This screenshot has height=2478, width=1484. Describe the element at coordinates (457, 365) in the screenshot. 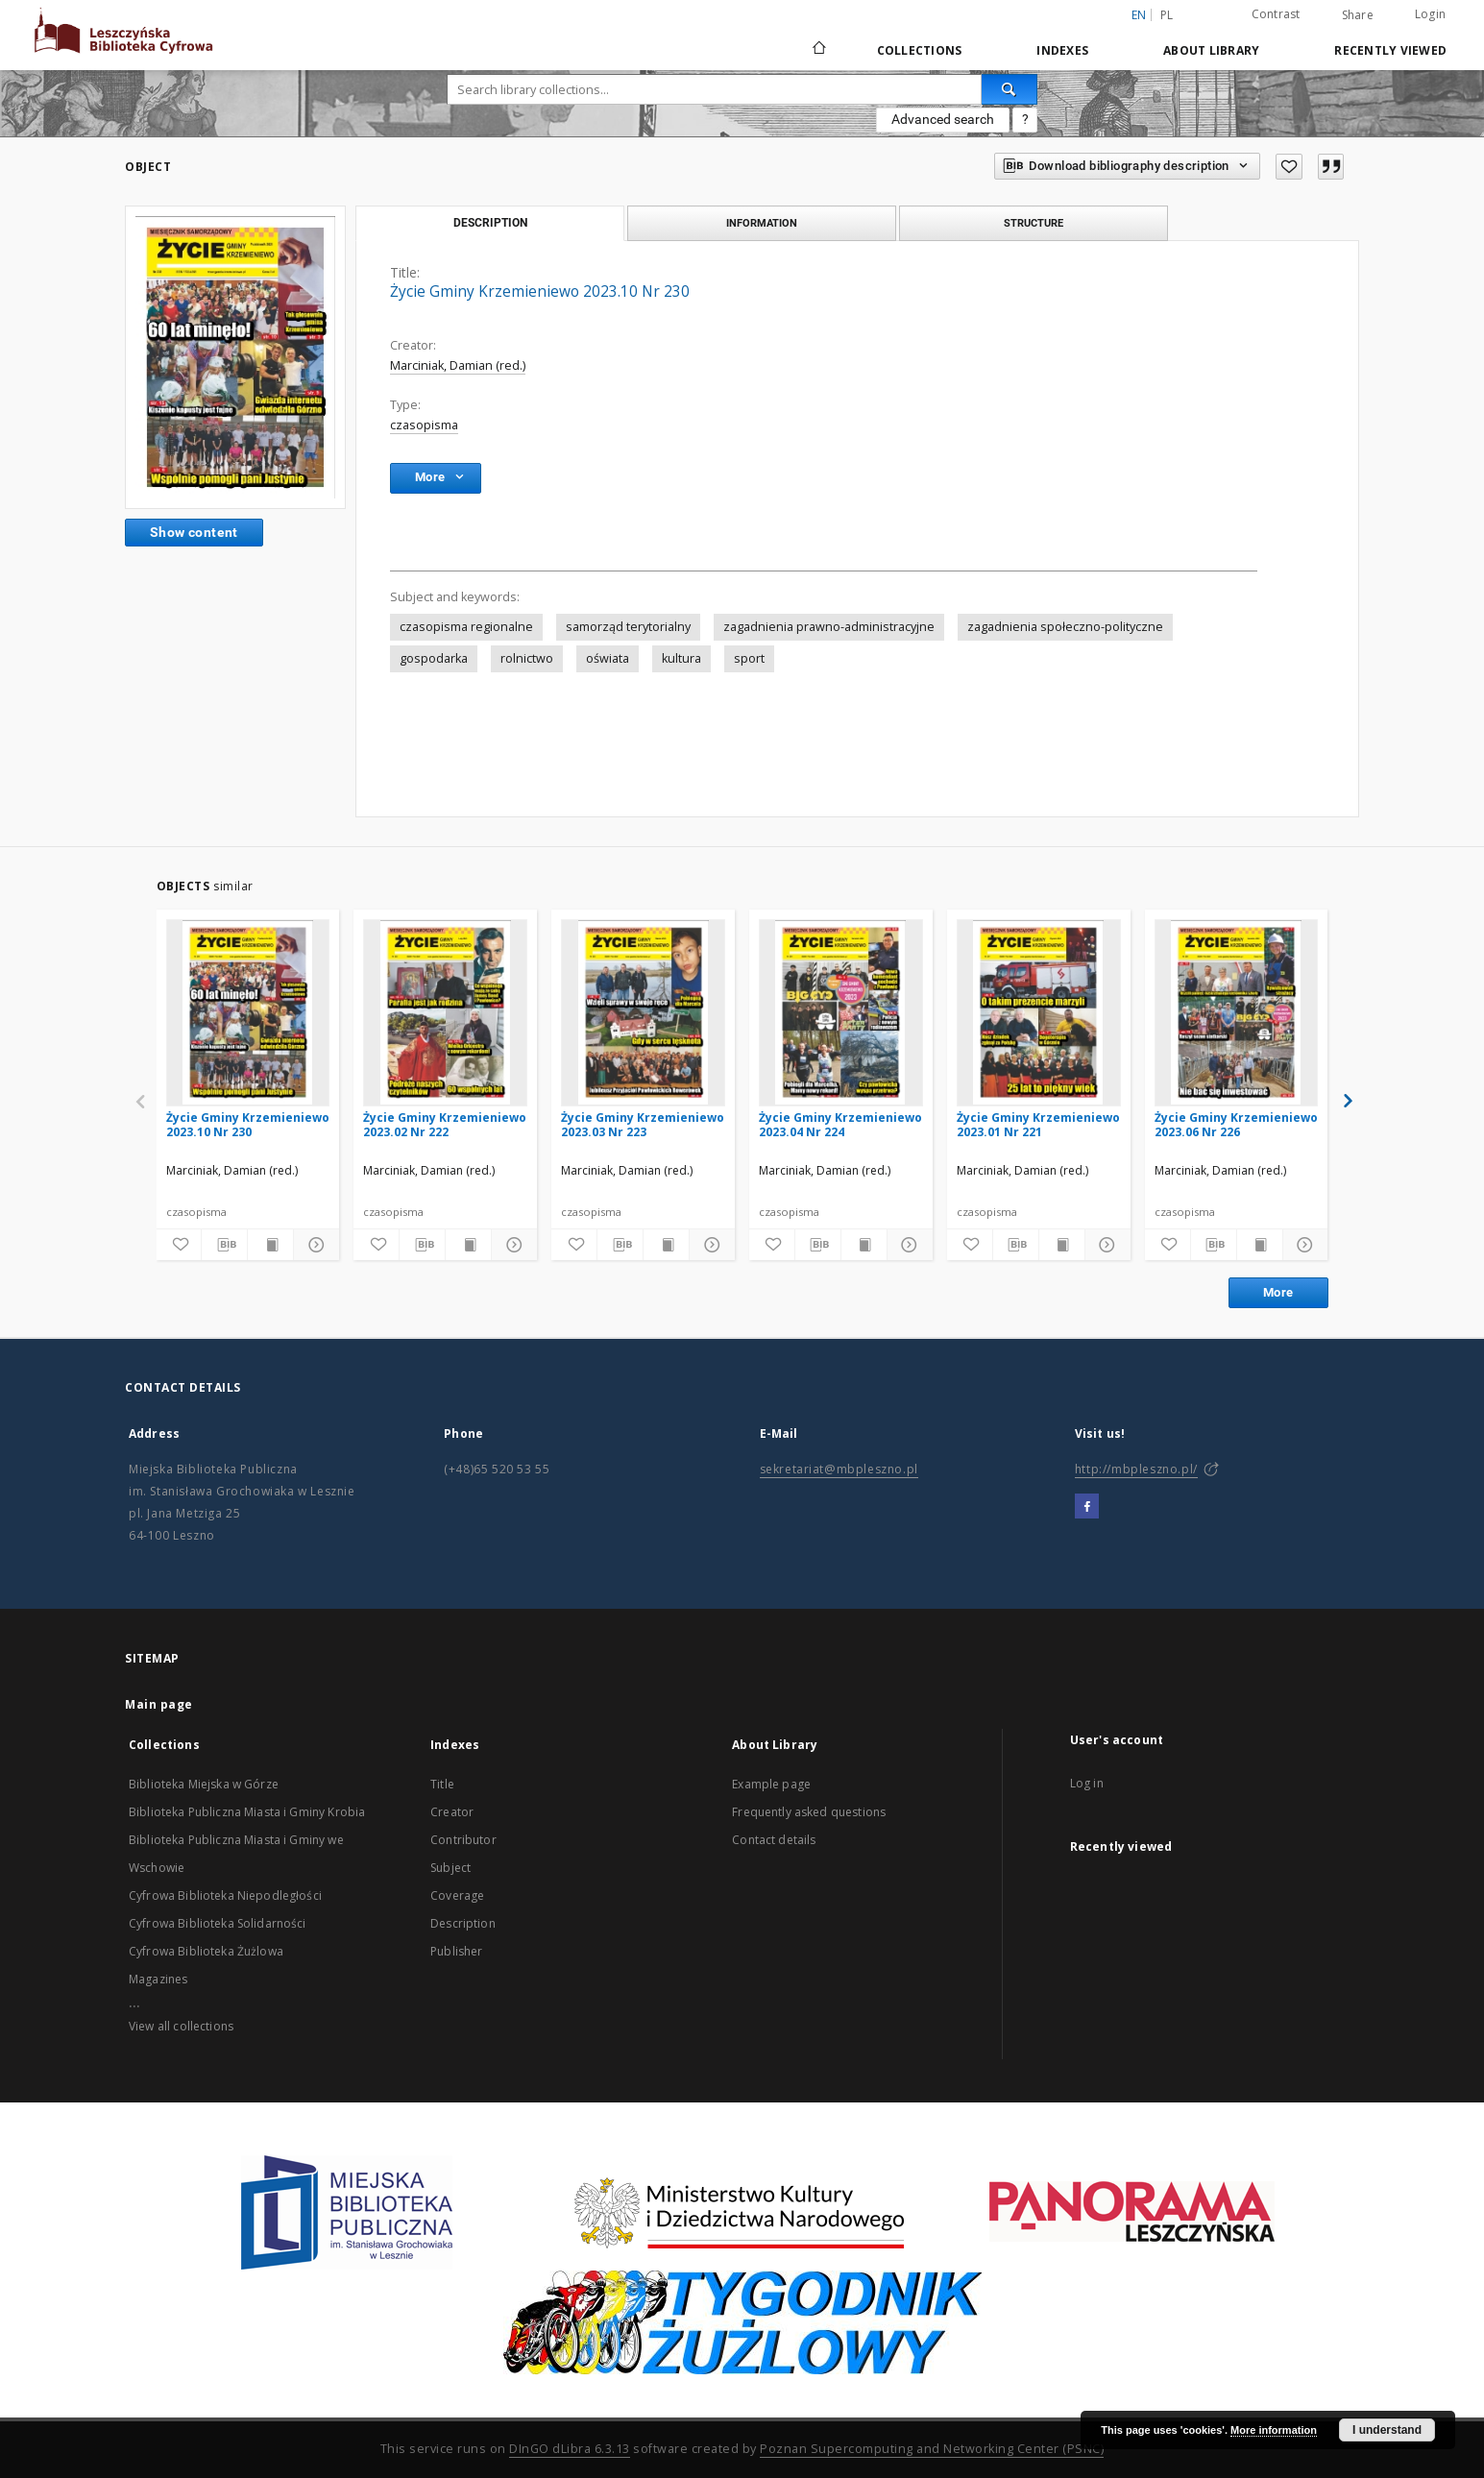

I see `Marciniak, Damian (red.)` at that location.